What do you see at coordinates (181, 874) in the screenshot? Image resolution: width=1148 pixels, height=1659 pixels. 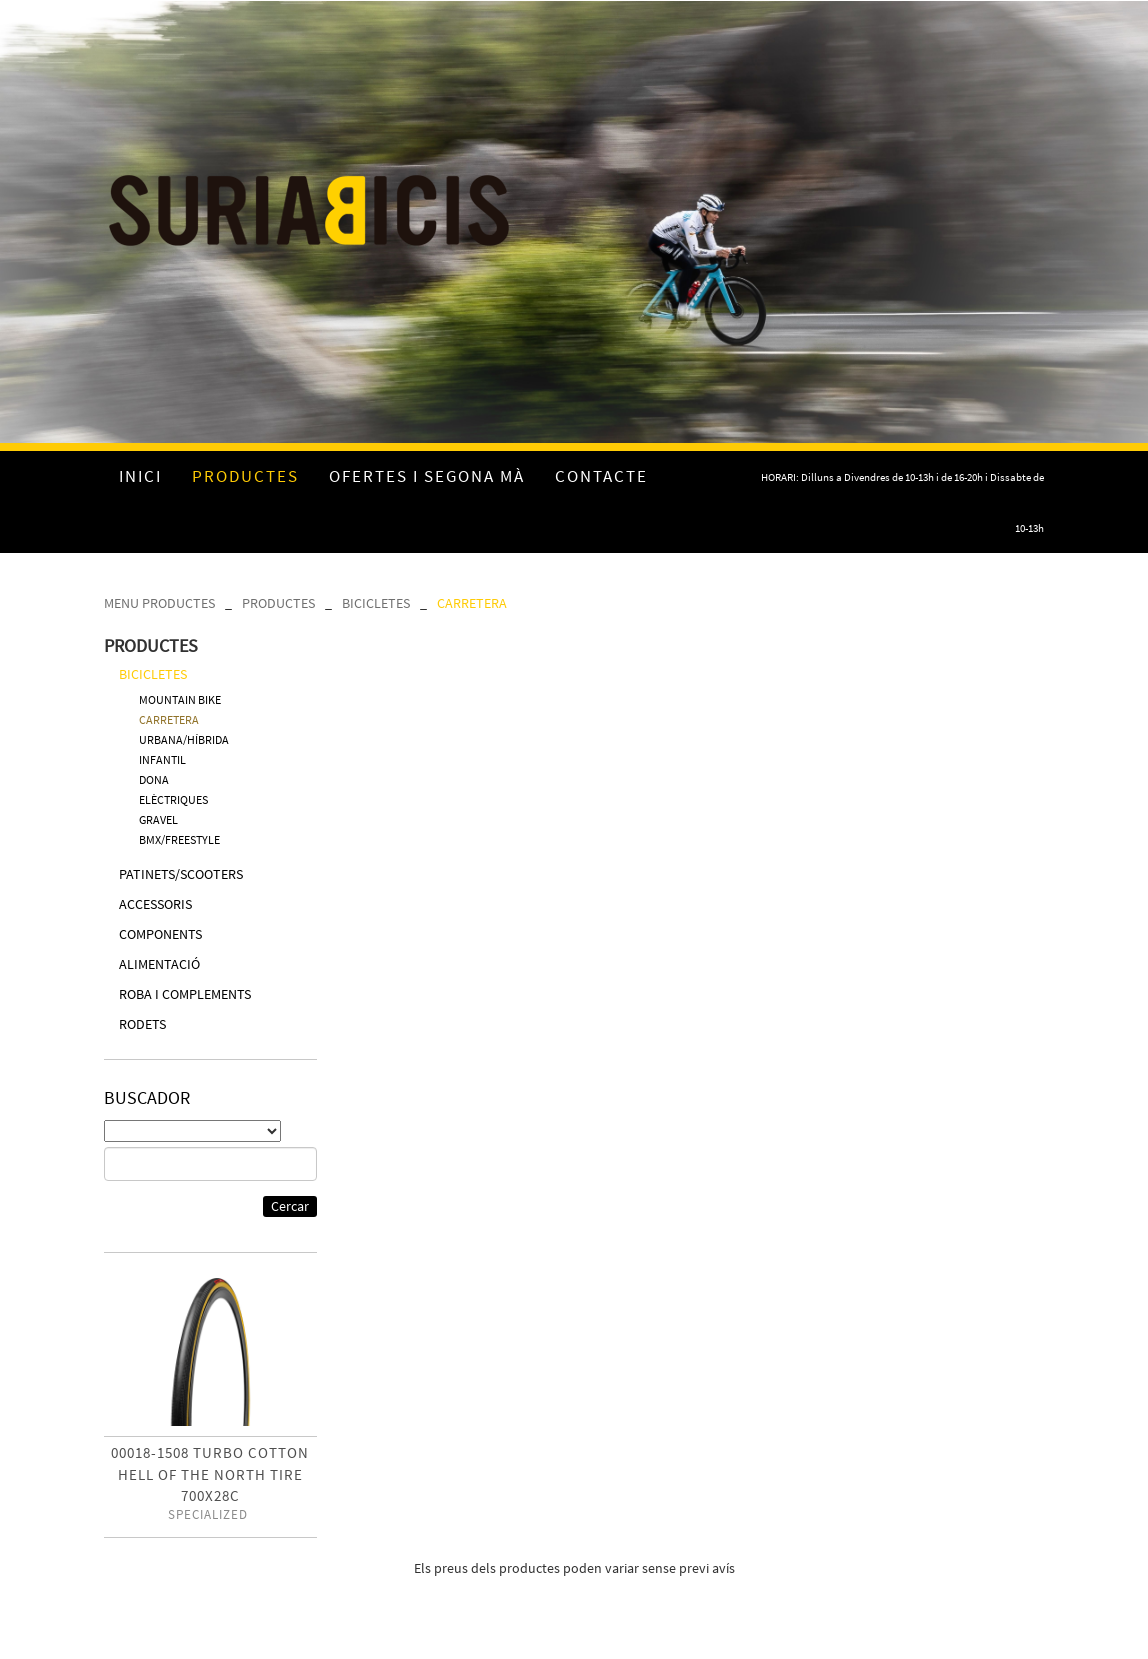 I see `PATINETS/SCOOTERS` at bounding box center [181, 874].